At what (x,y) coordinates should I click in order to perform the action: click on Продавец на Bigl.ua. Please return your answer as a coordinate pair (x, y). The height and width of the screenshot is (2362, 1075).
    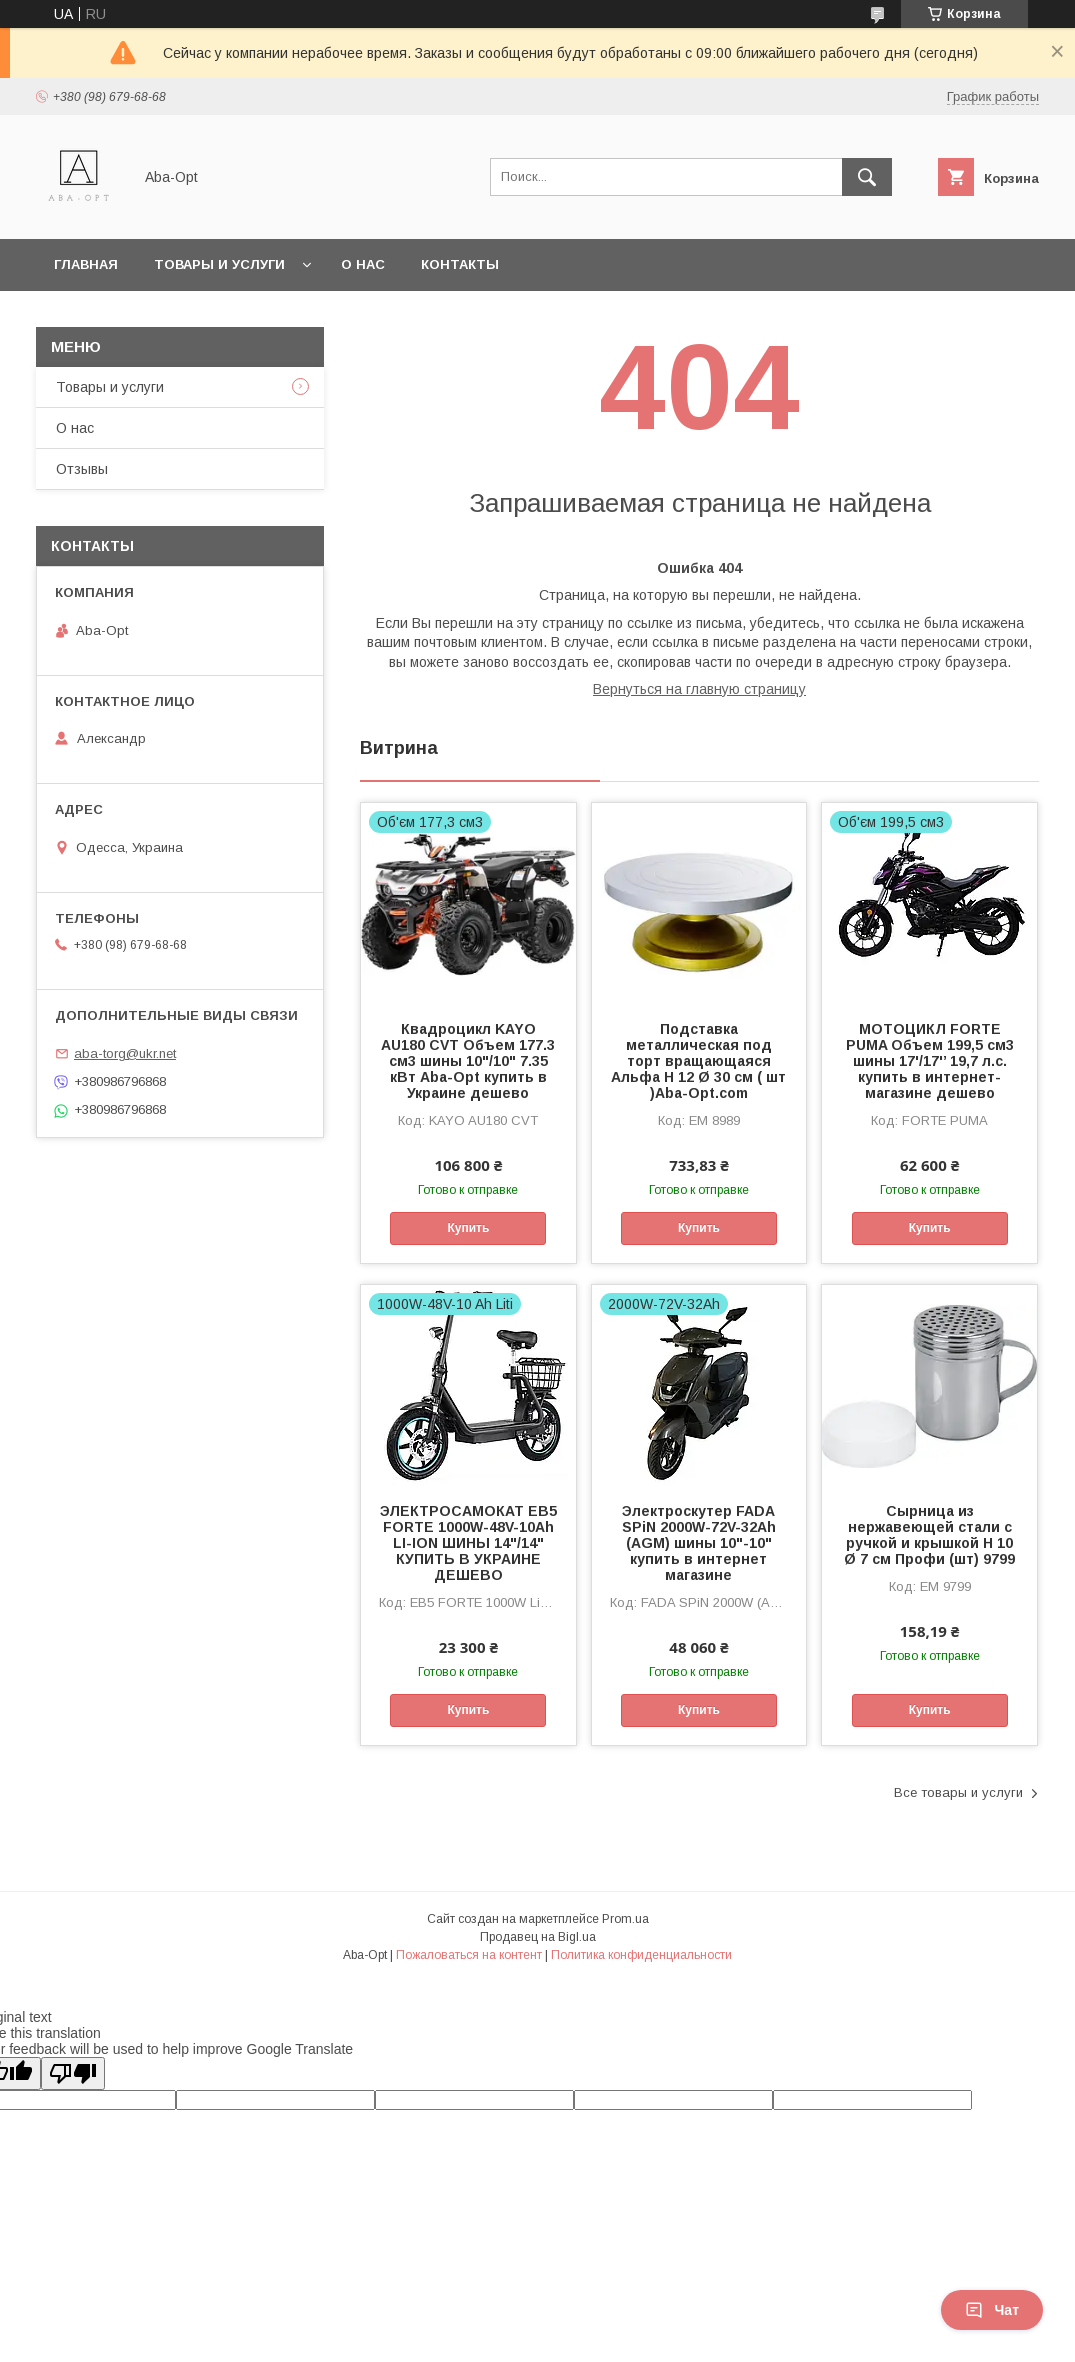
    Looking at the image, I should click on (538, 1937).